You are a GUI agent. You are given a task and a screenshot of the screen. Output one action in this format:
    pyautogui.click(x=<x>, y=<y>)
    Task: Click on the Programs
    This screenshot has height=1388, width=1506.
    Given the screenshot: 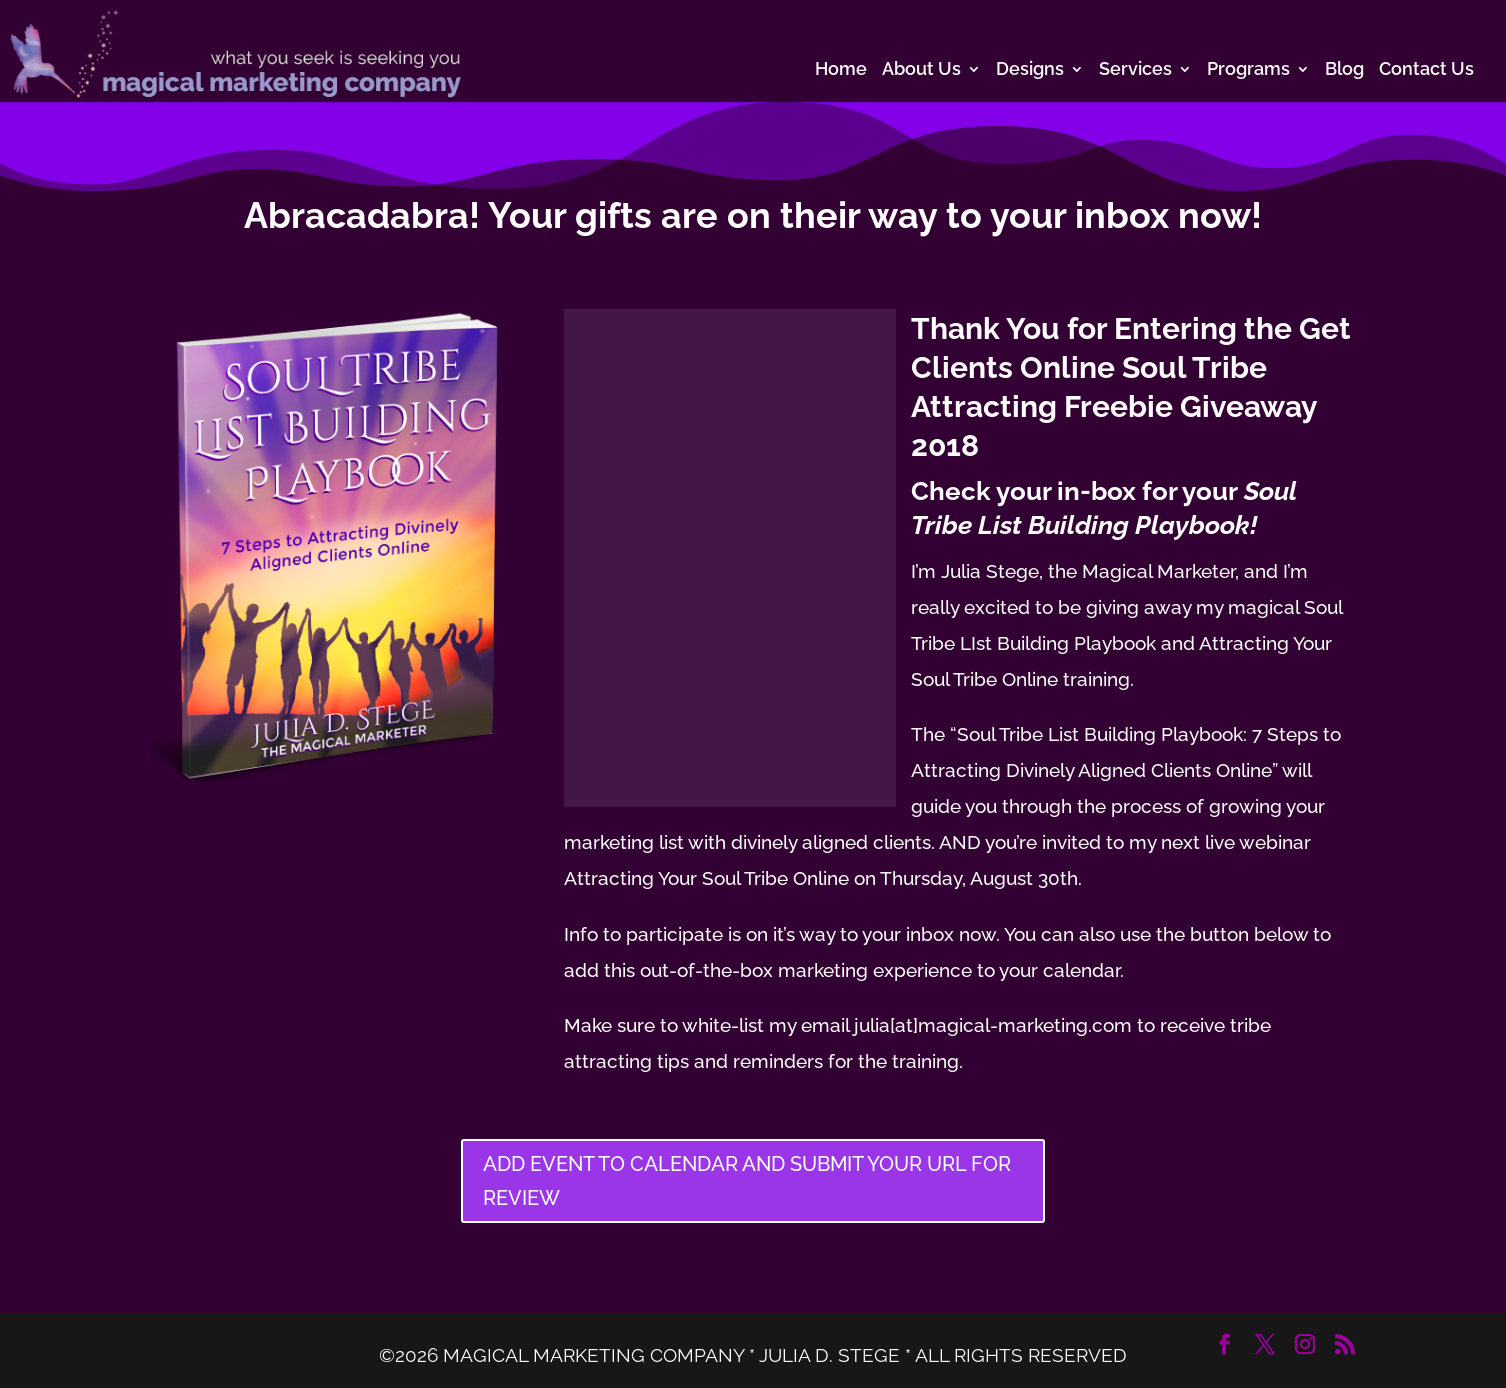 What is the action you would take?
    pyautogui.click(x=1248, y=70)
    